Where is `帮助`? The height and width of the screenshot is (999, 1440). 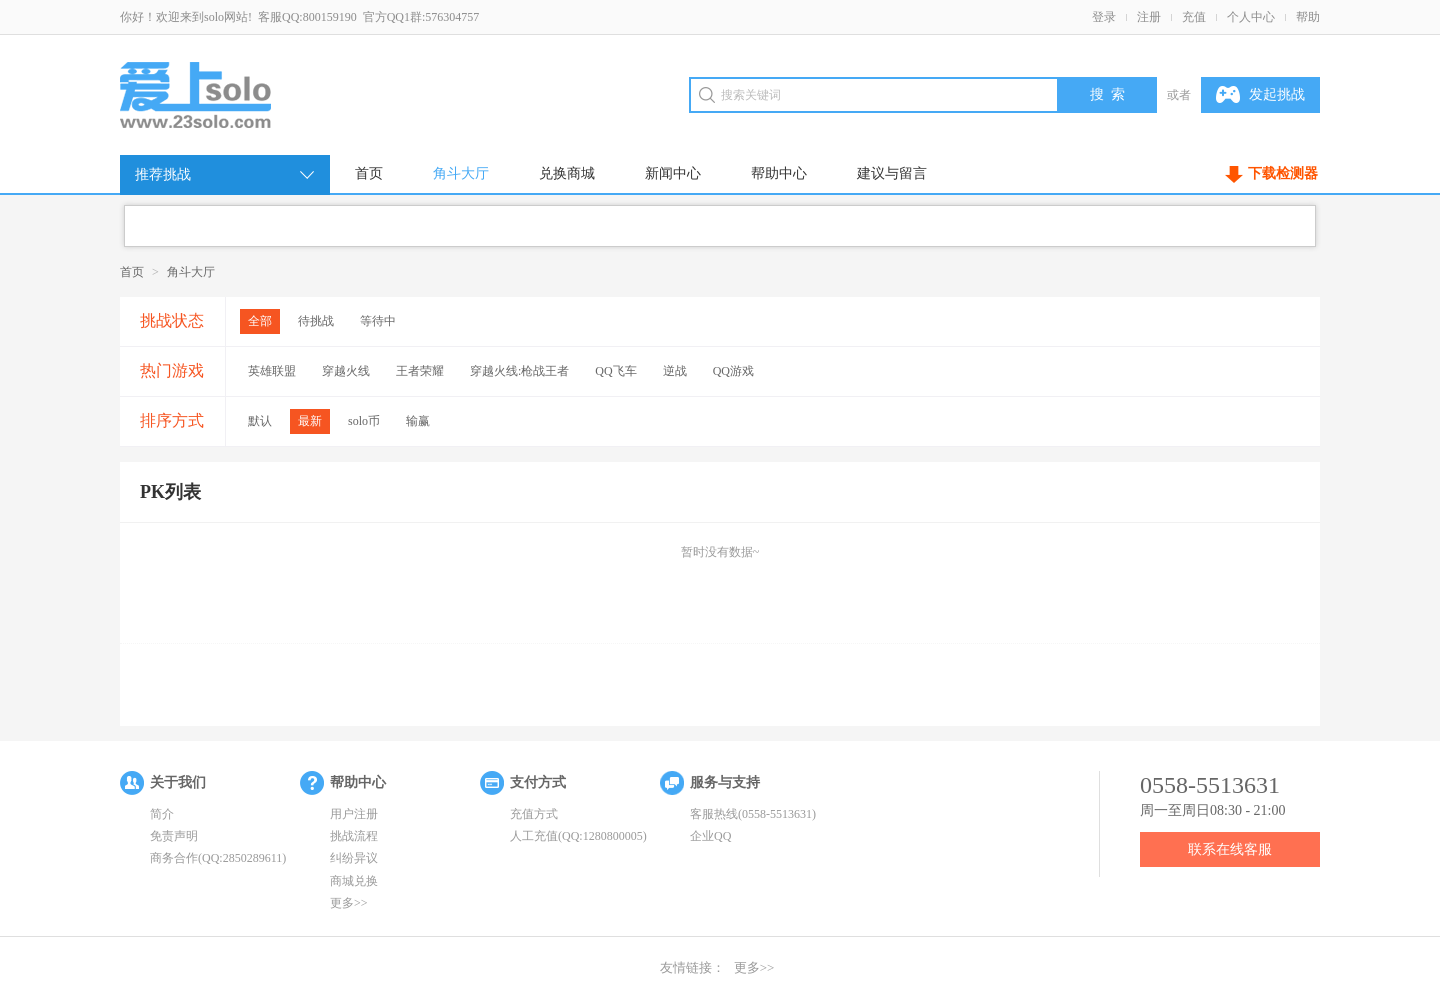 帮助 is located at coordinates (1308, 17).